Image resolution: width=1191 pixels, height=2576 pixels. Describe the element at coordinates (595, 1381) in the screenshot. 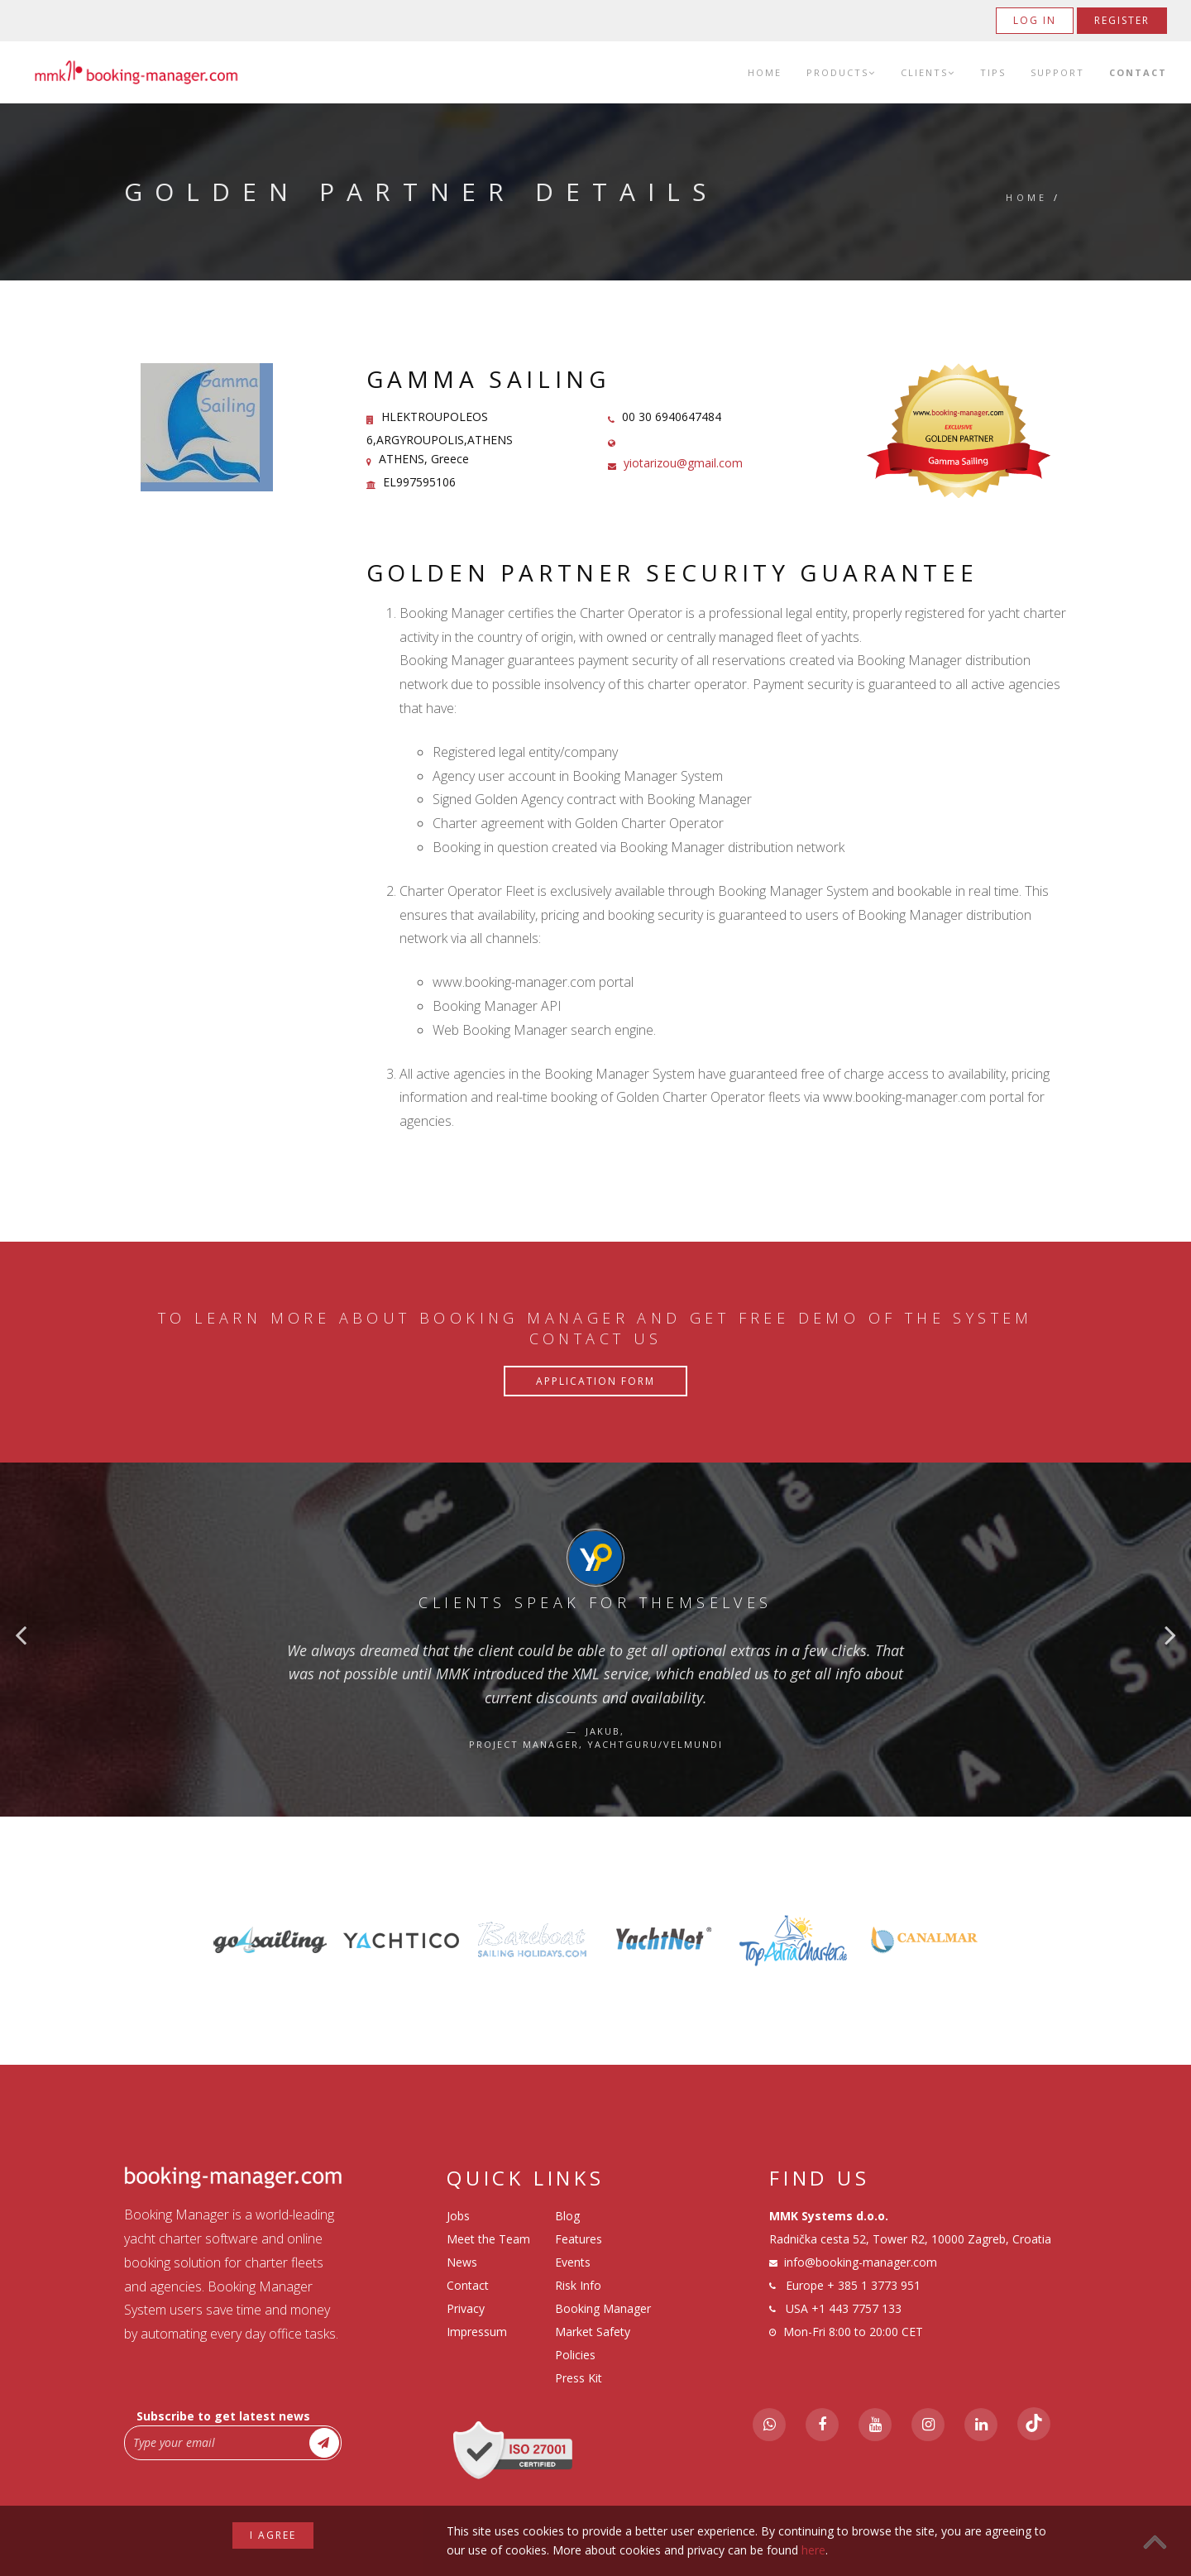

I see `Application Form` at that location.